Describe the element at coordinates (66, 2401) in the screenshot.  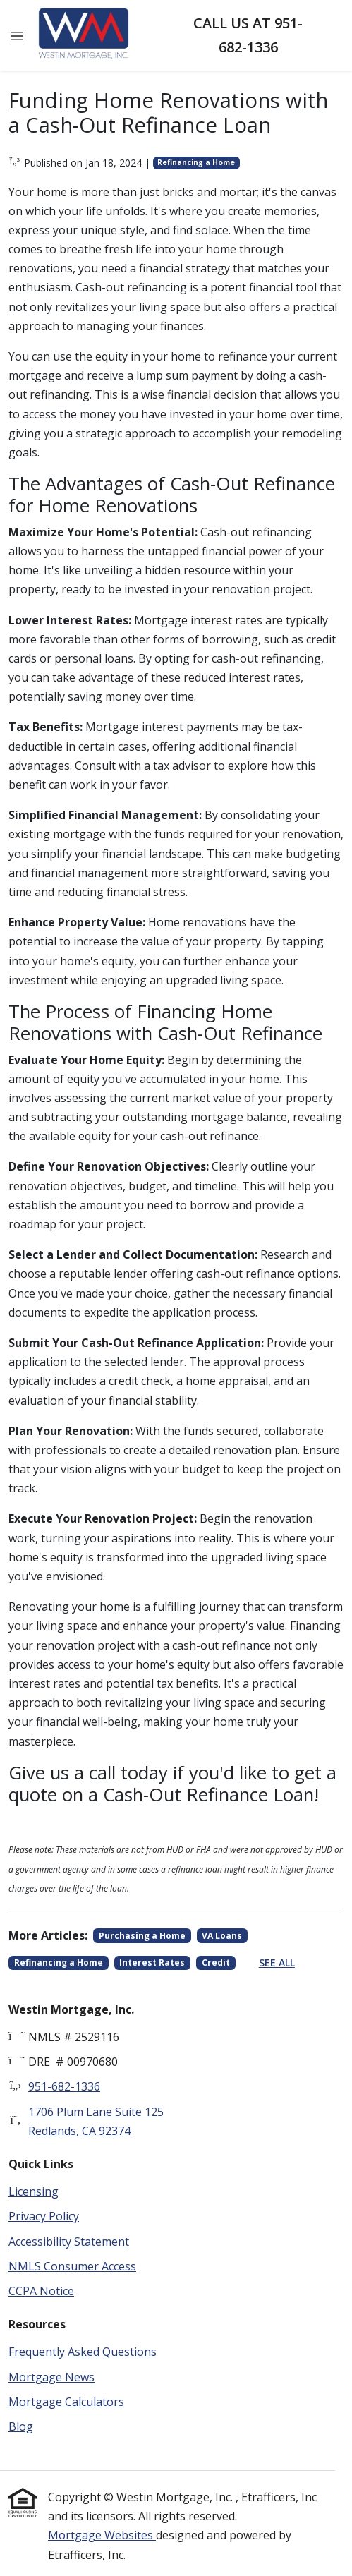
I see `Mortgage Calculators` at that location.